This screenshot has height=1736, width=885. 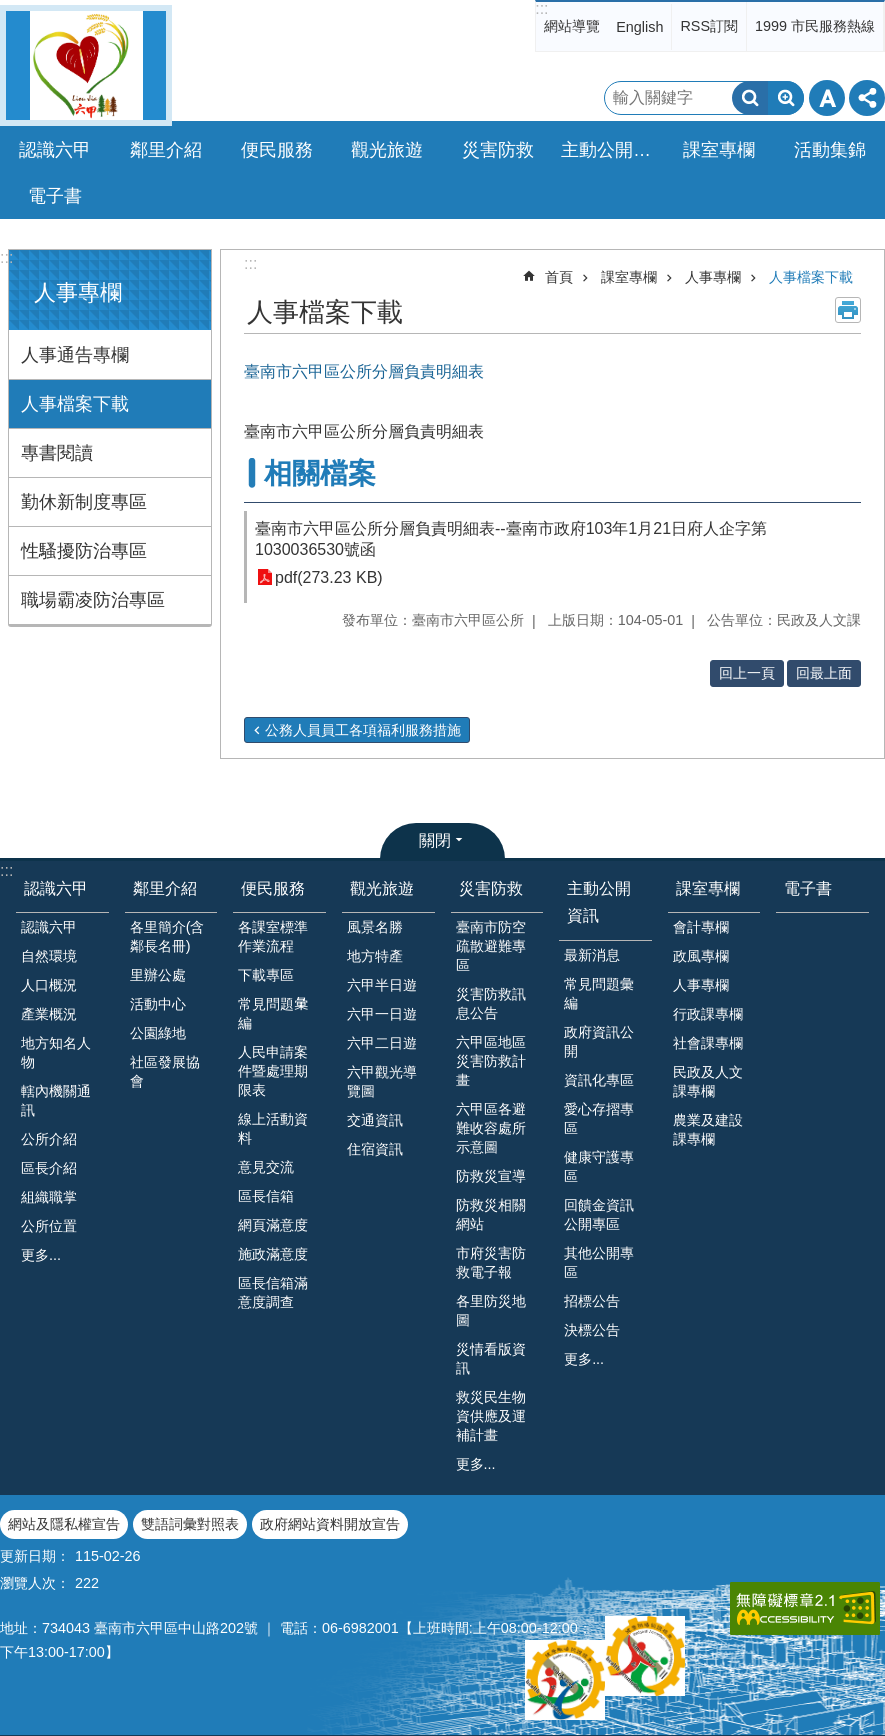 I want to click on 回饋金資訊公開專區, so click(x=599, y=1214).